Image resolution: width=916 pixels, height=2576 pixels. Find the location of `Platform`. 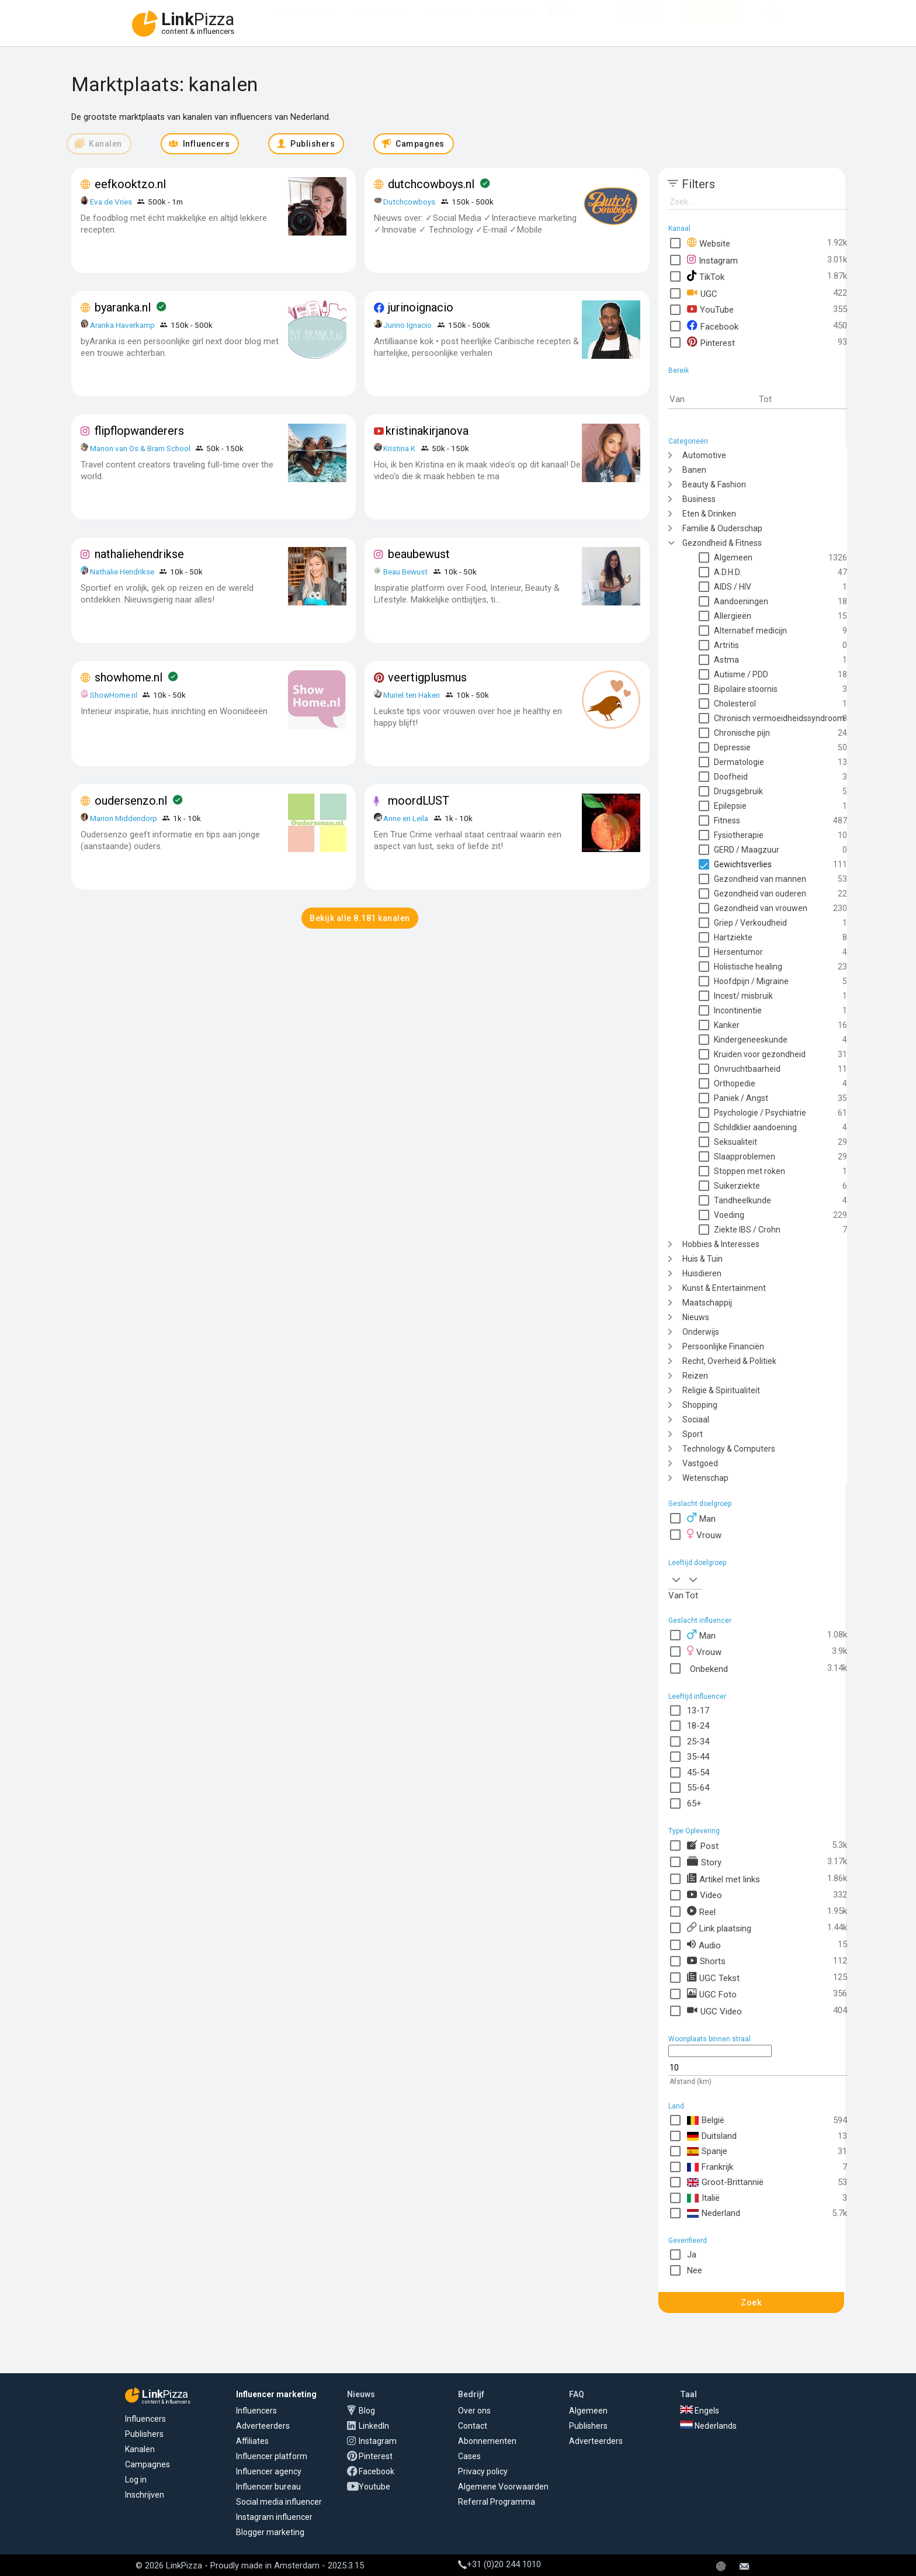

Platform is located at coordinates (502, 23).